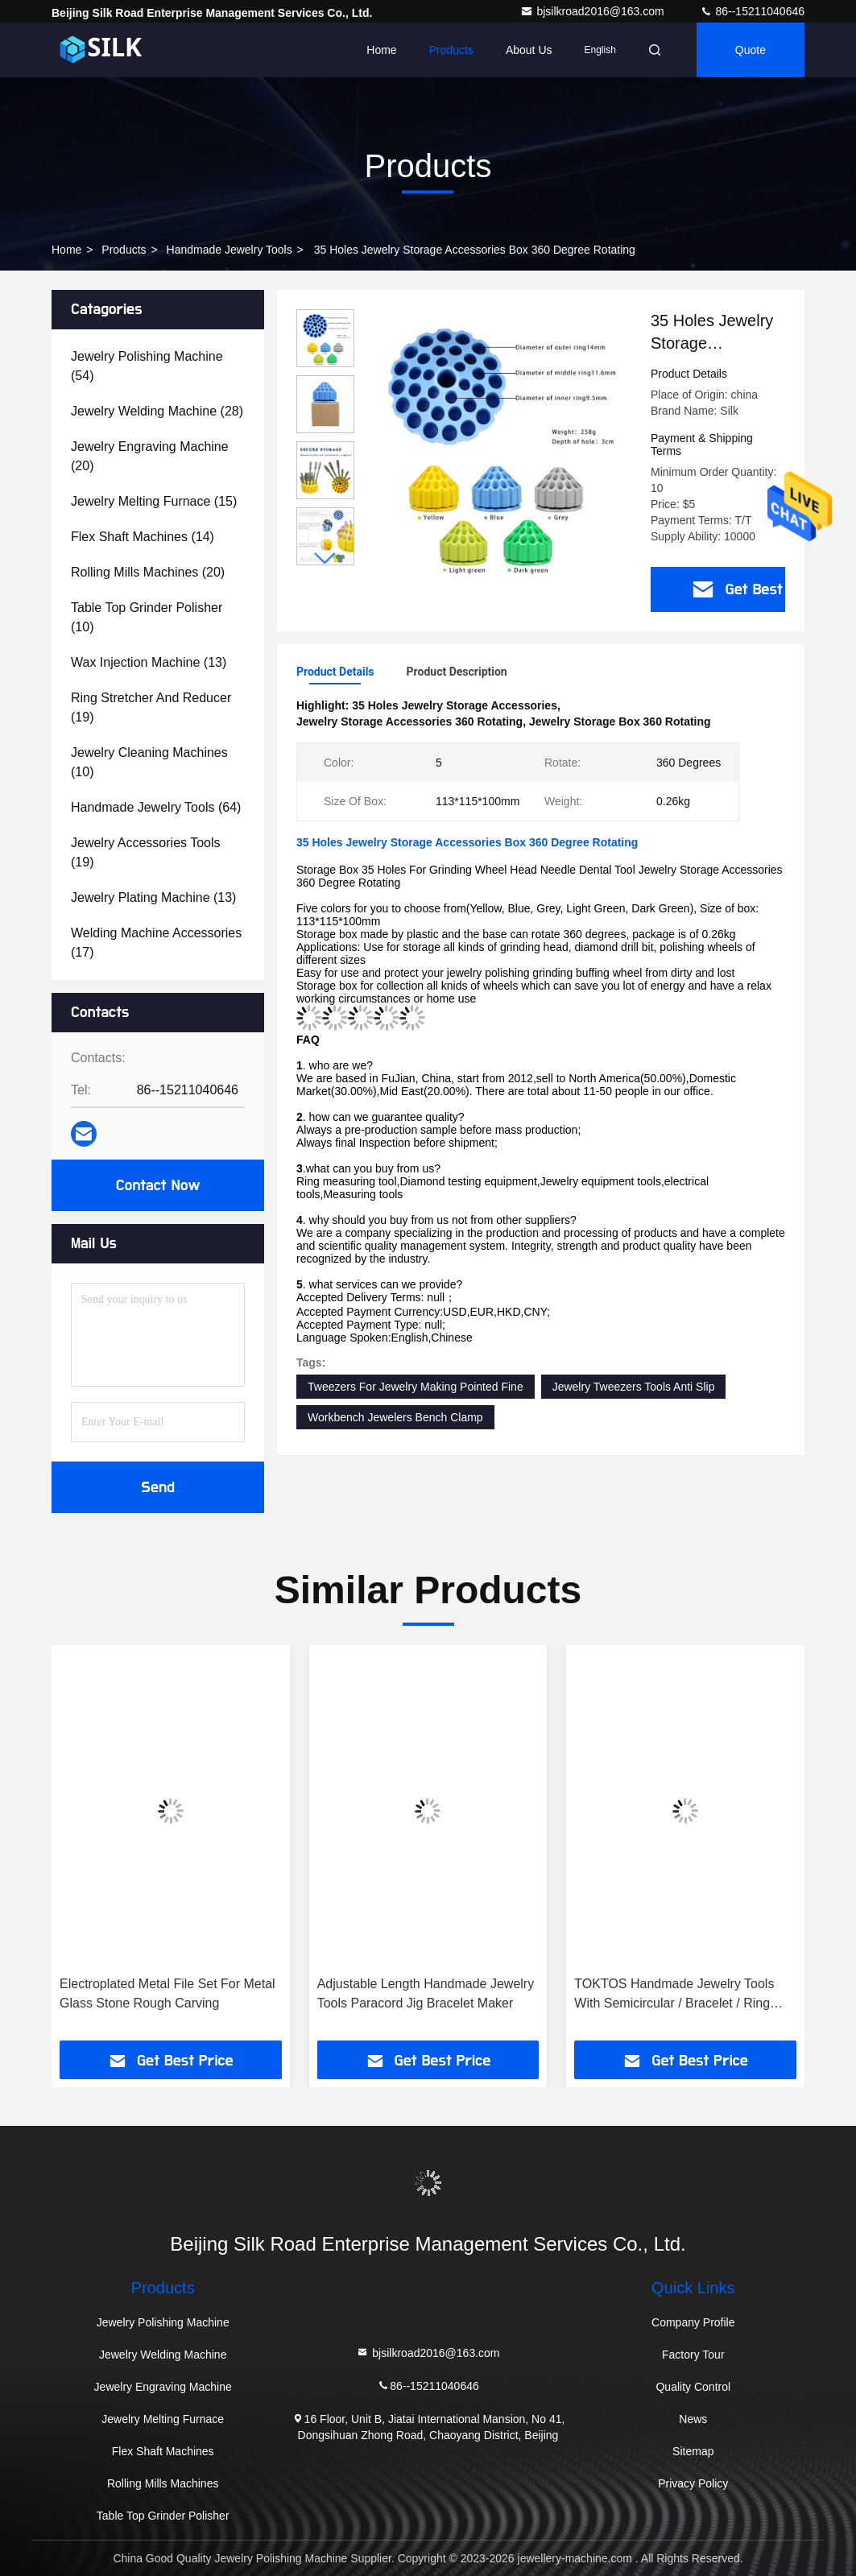 This screenshot has height=2576, width=856. What do you see at coordinates (142, 537) in the screenshot?
I see `(14)` at bounding box center [142, 537].